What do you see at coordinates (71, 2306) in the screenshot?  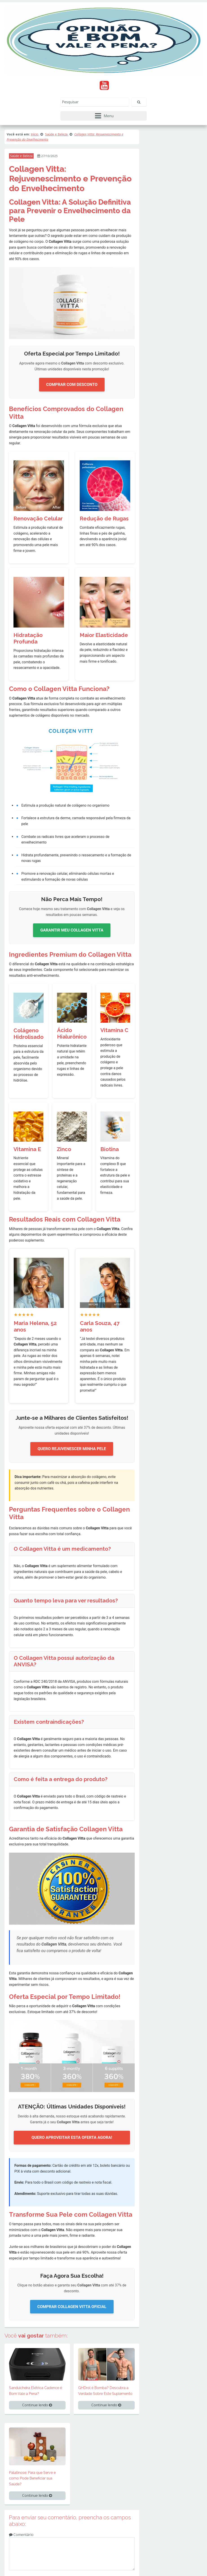 I see `COMPRAR COLLAGEN VITTA OFICIAL` at bounding box center [71, 2306].